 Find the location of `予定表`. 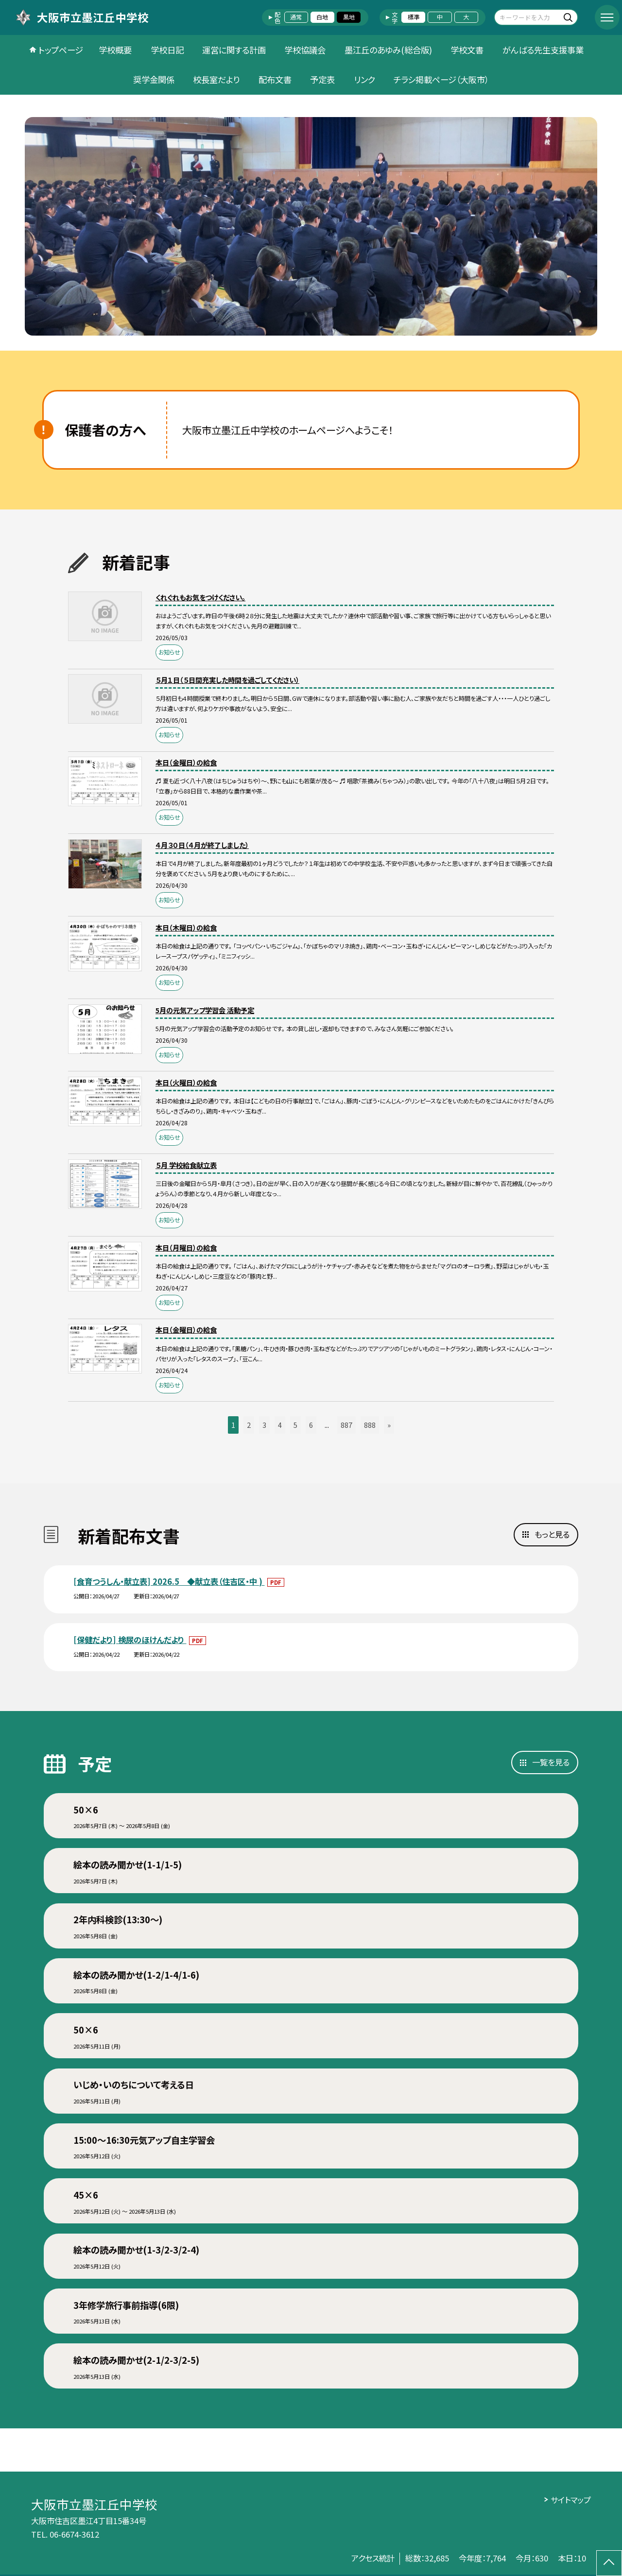

予定表 is located at coordinates (322, 79).